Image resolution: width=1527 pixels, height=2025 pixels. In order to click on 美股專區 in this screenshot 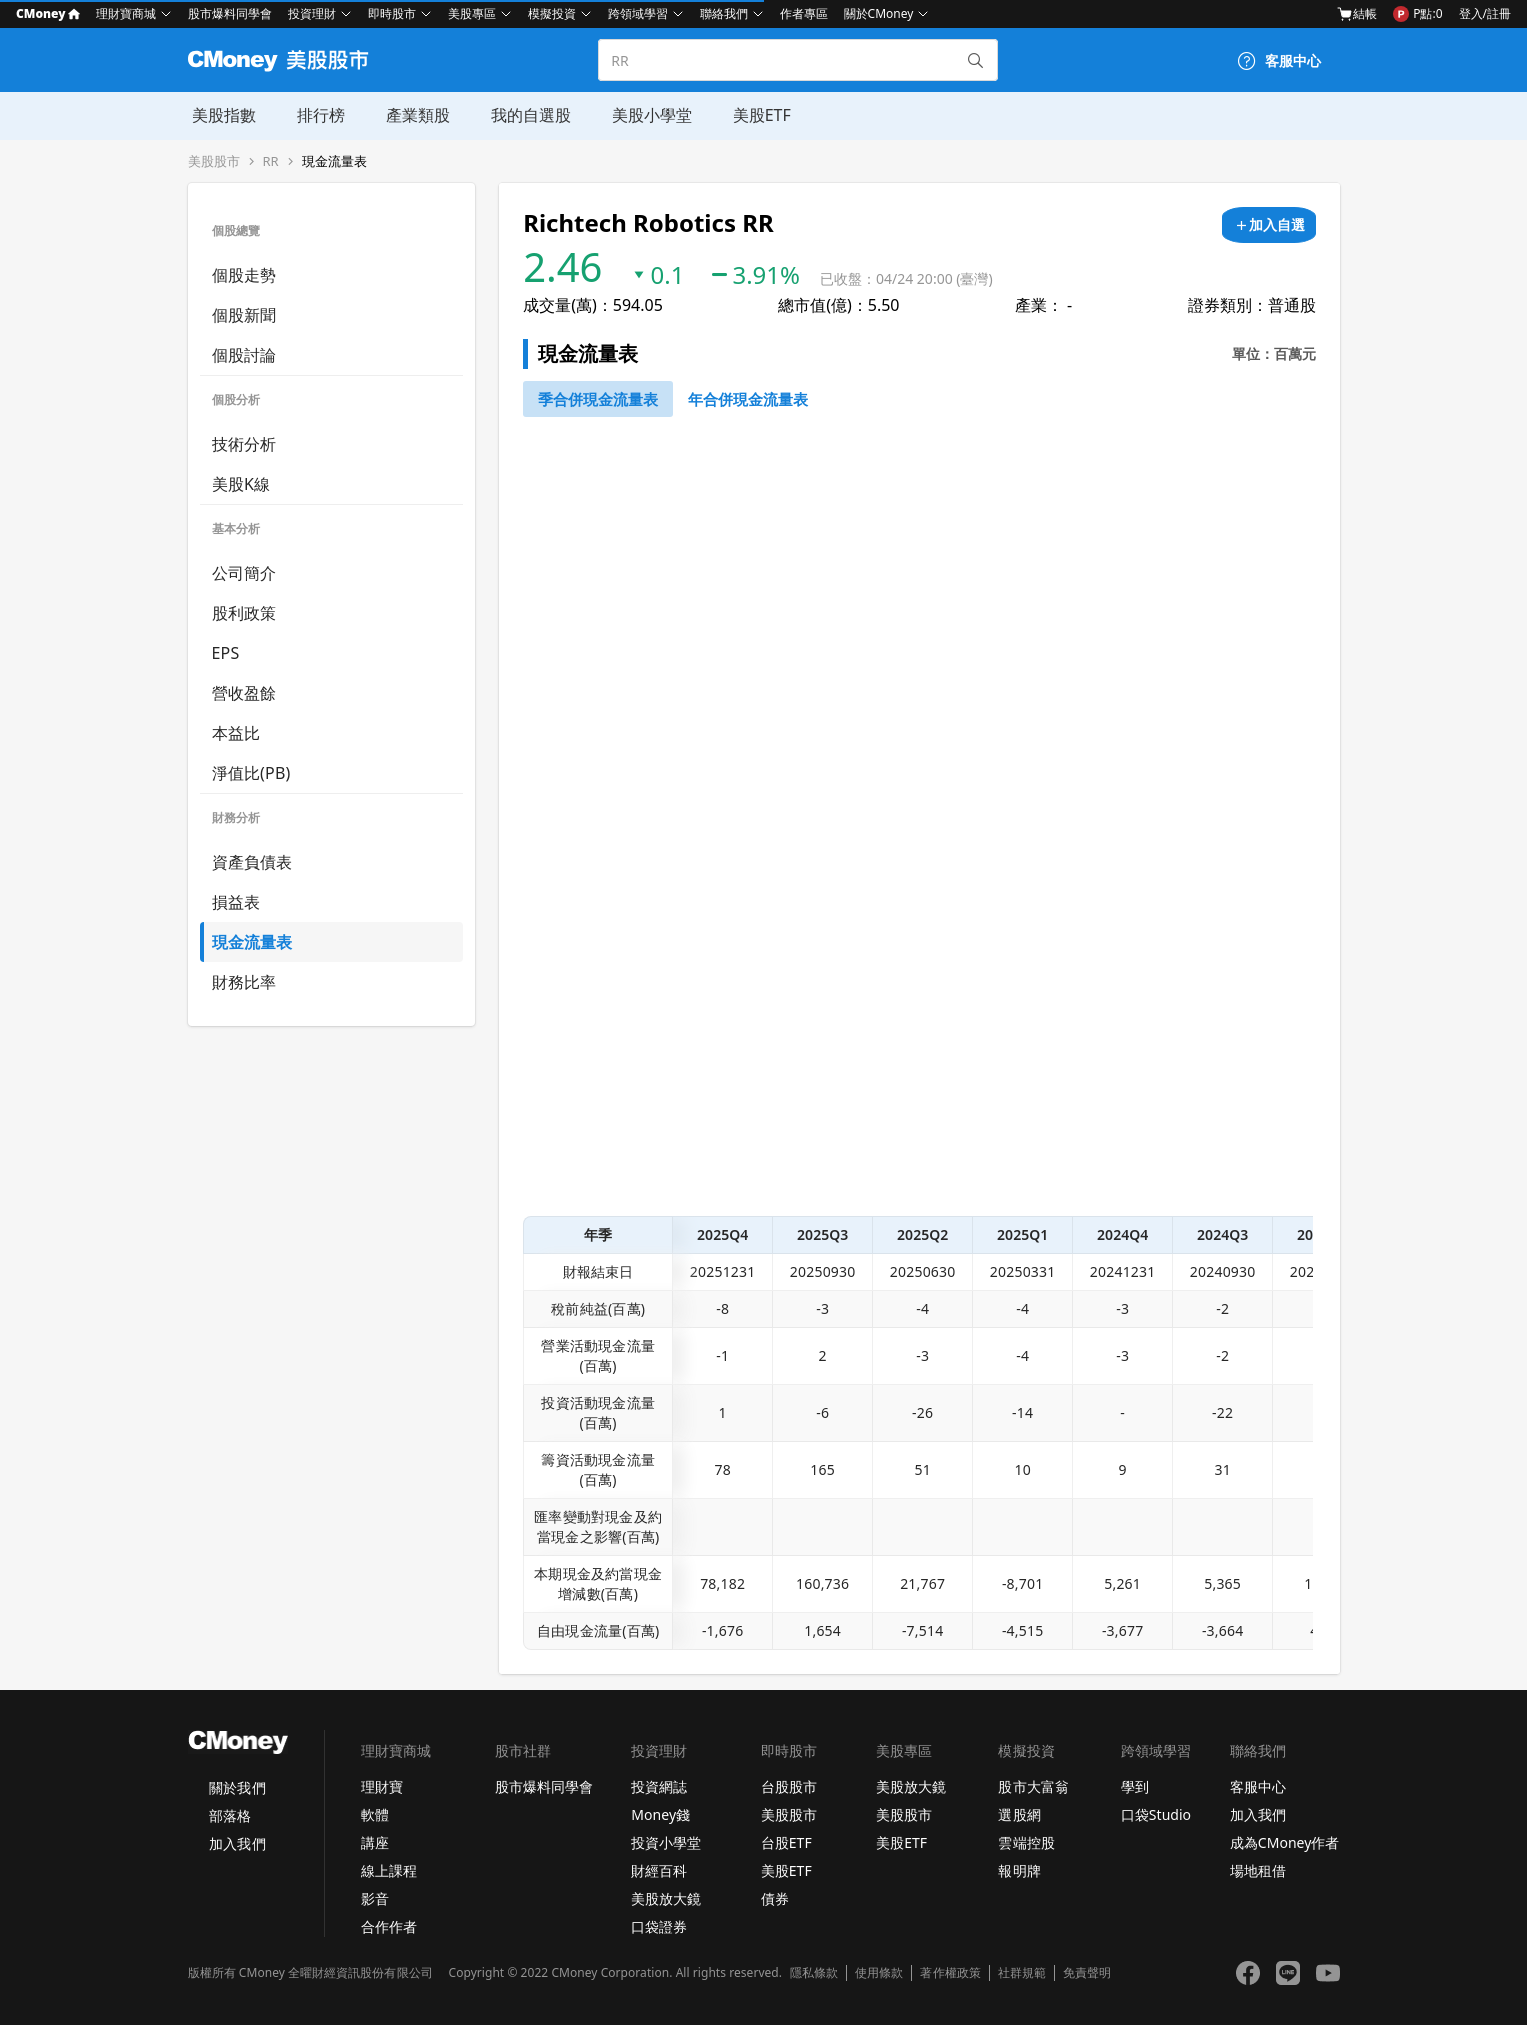, I will do `click(472, 13)`.